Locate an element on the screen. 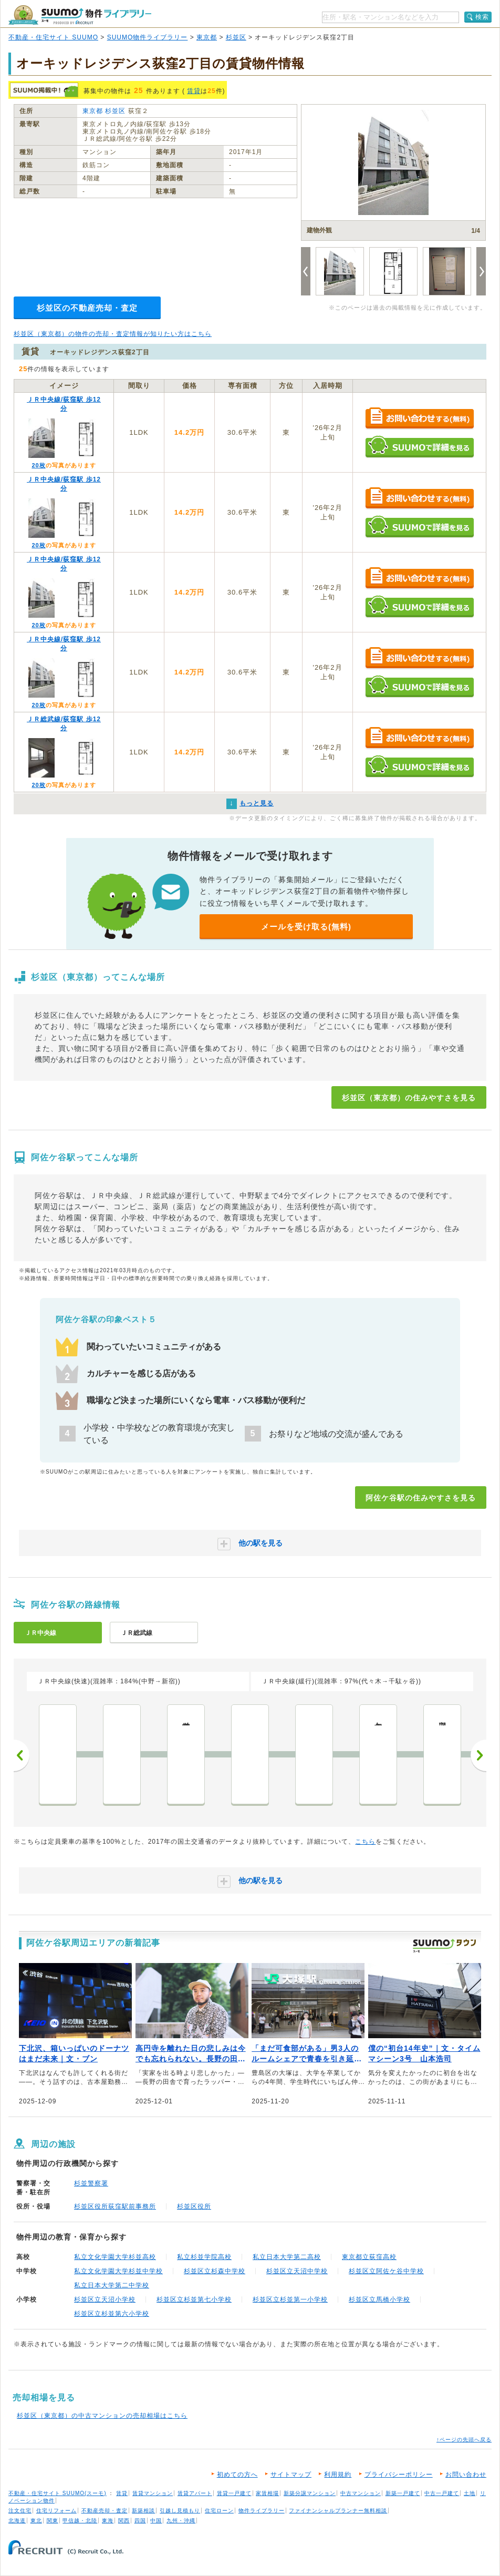 This screenshot has height=2576, width=500. 新築相談 is located at coordinates (143, 2510).